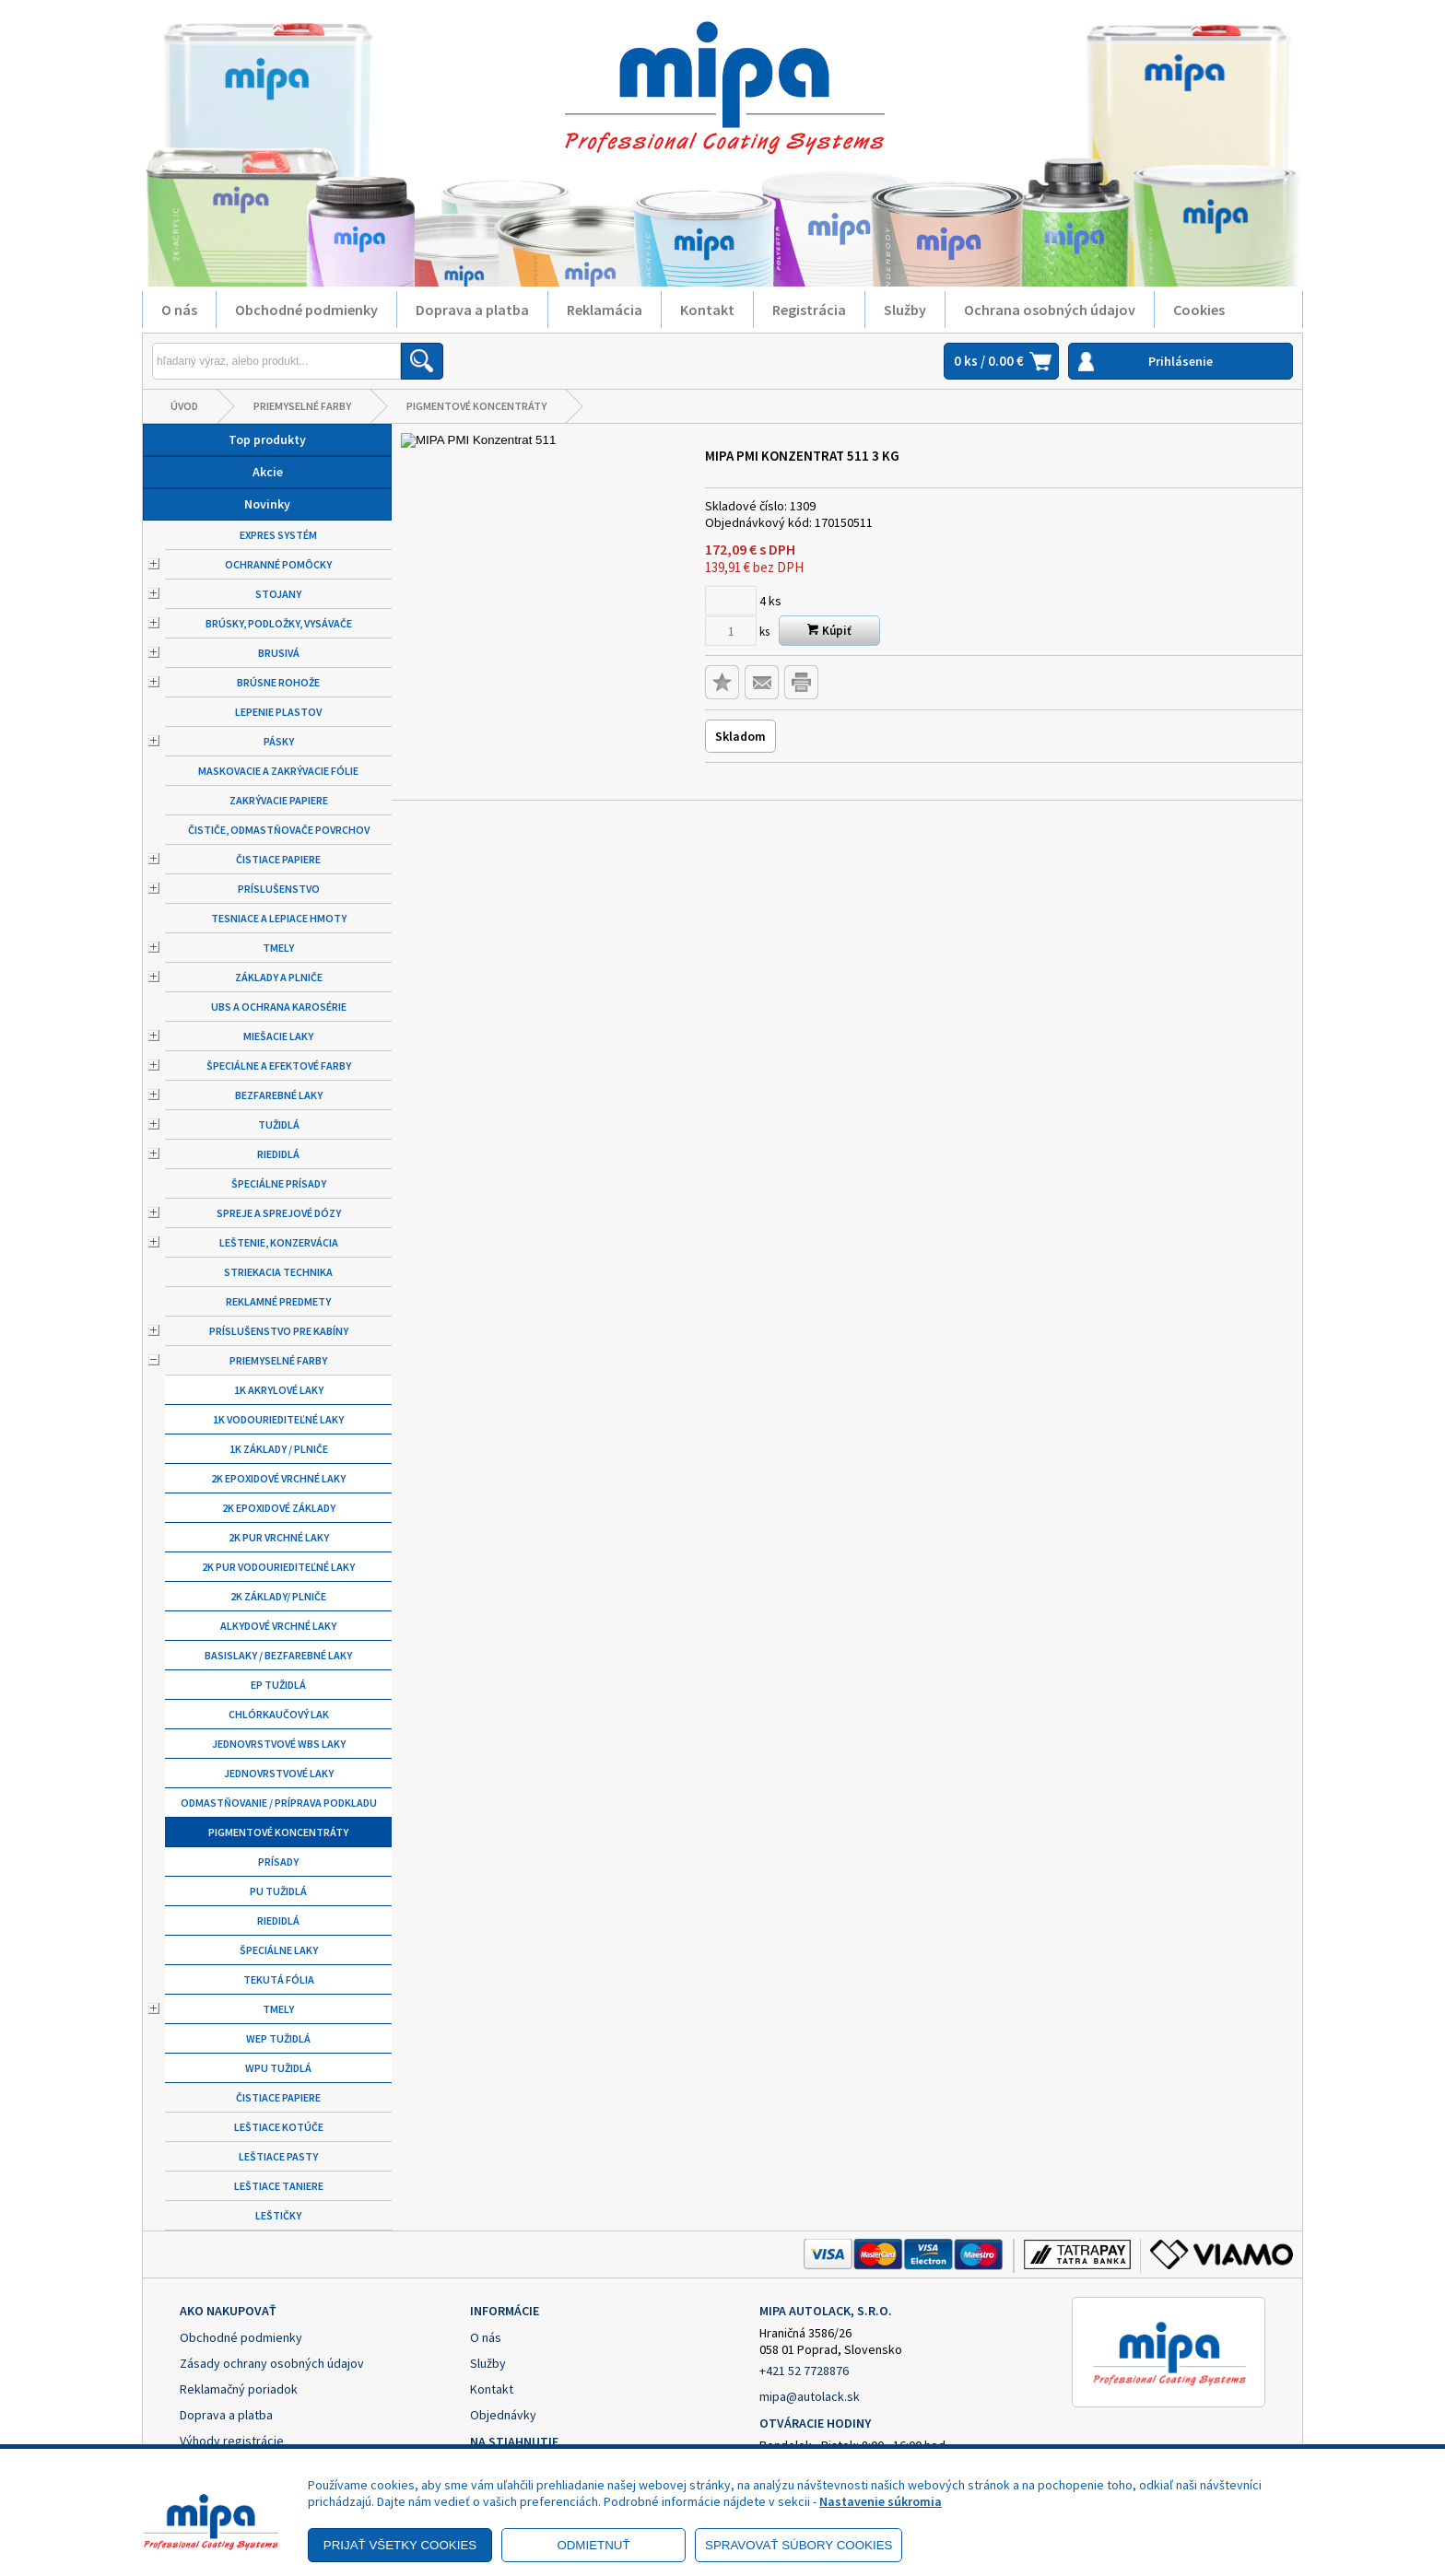 This screenshot has width=1445, height=2576. What do you see at coordinates (278, 2186) in the screenshot?
I see `Leštiace taniere` at bounding box center [278, 2186].